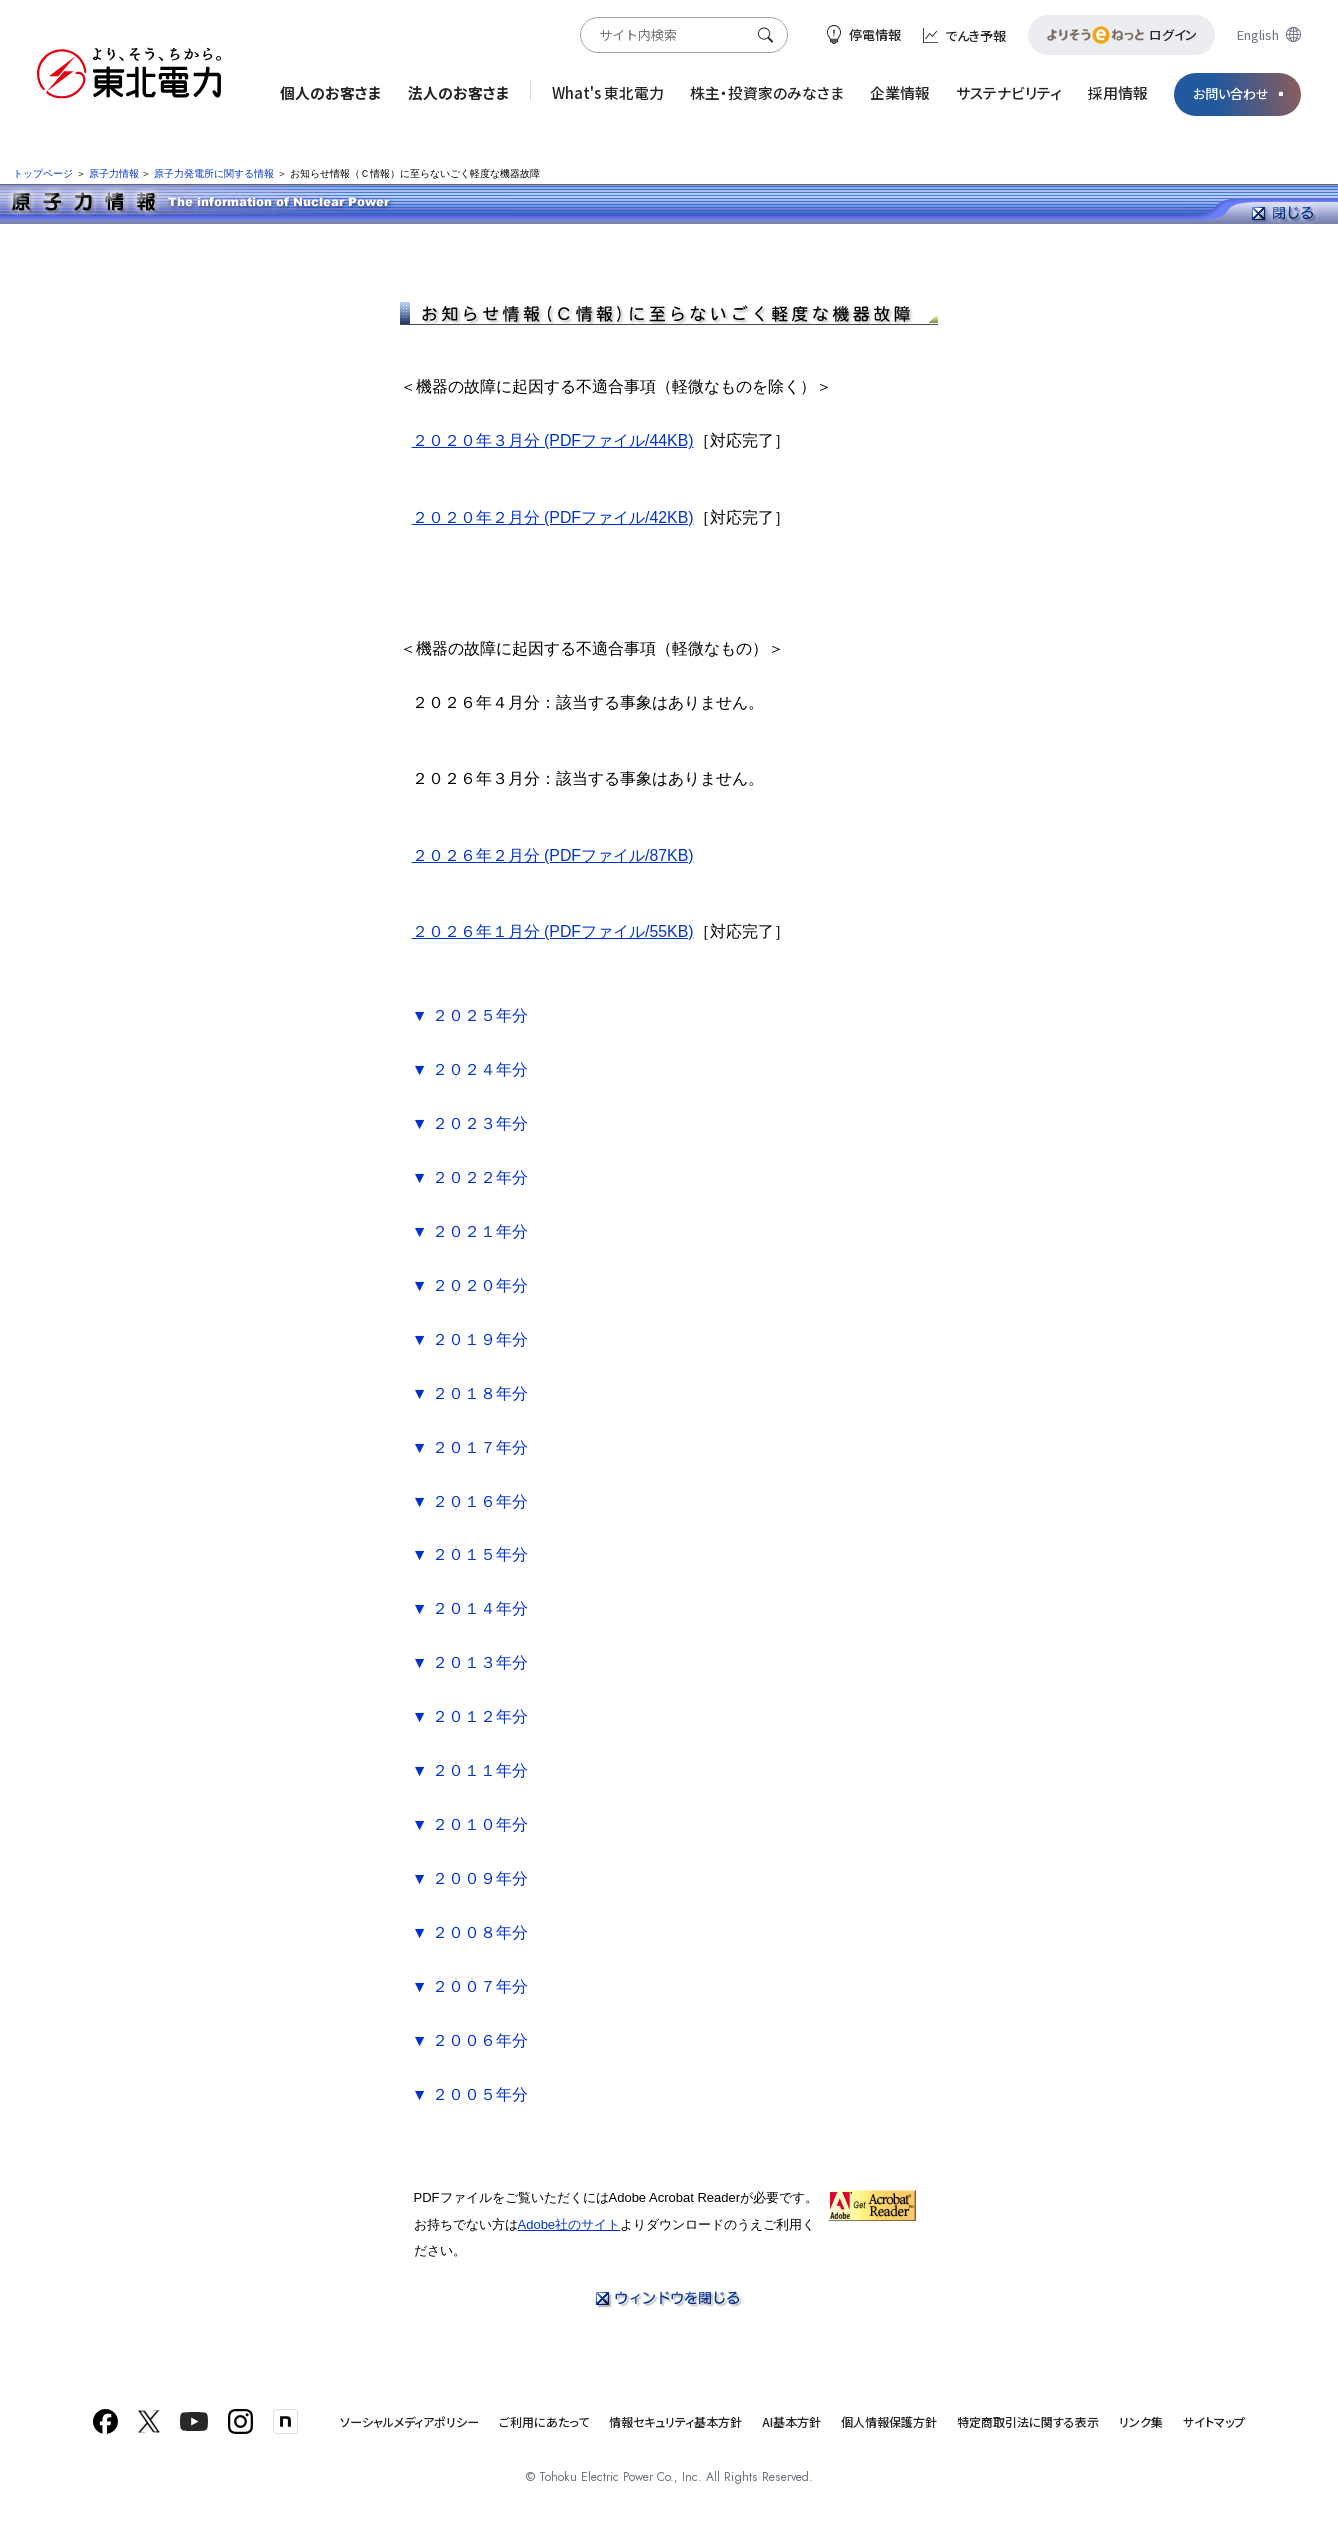 The width and height of the screenshot is (1338, 2528). Describe the element at coordinates (470, 1770) in the screenshot. I see `▼ ２０１１年分` at that location.